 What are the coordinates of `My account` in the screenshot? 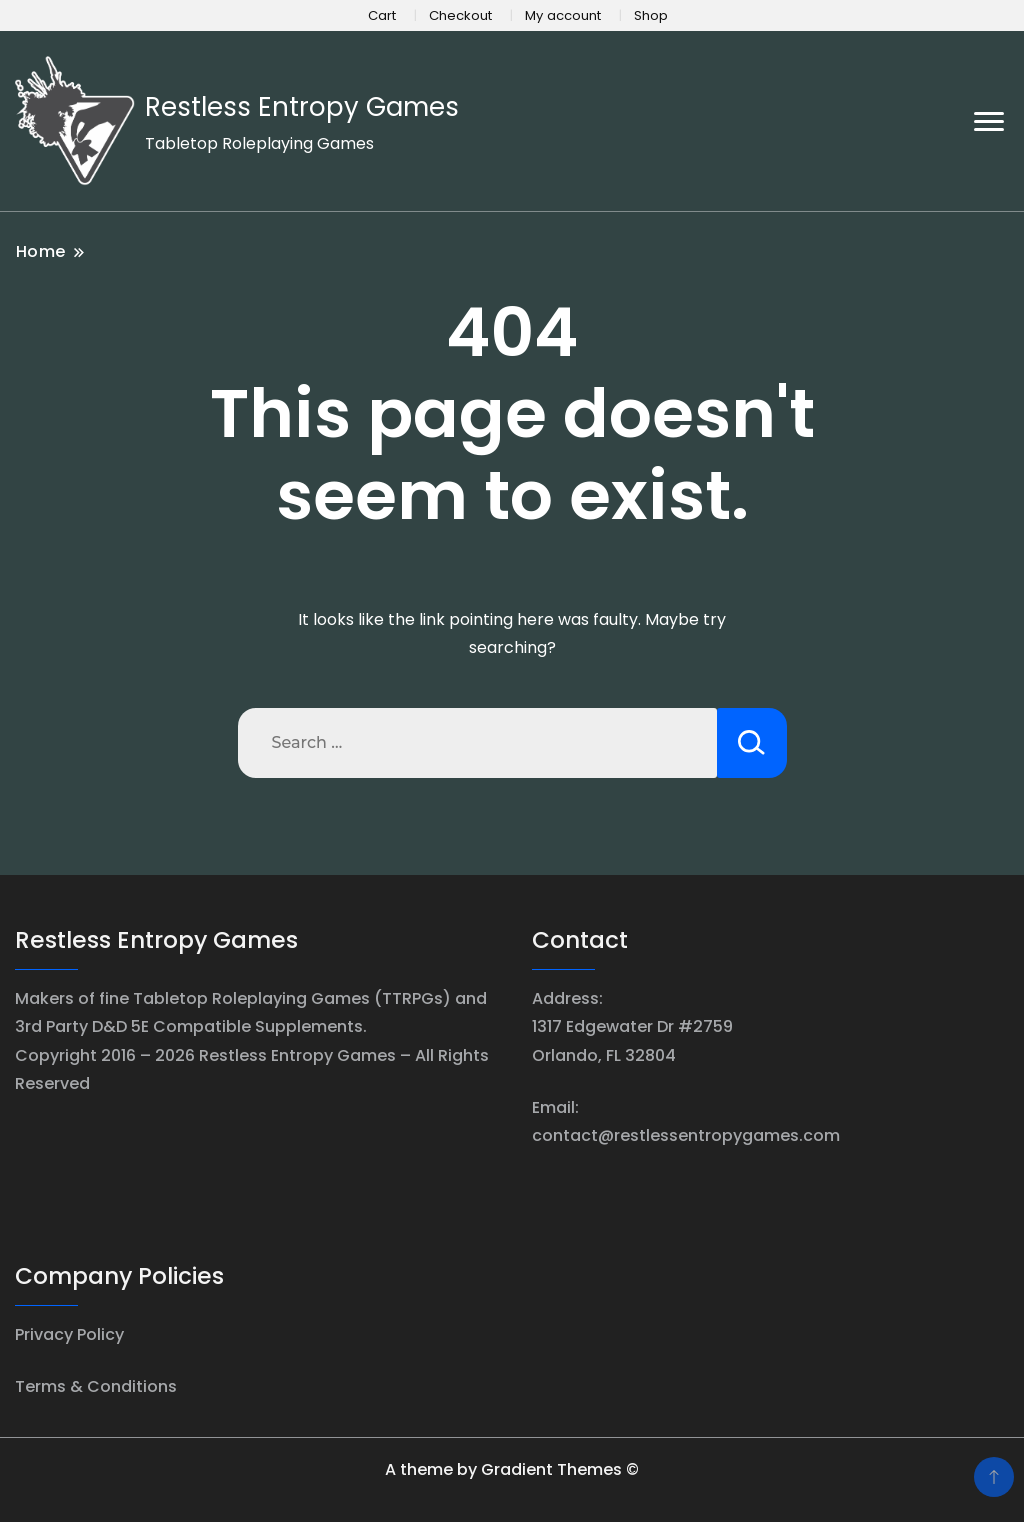 It's located at (563, 15).